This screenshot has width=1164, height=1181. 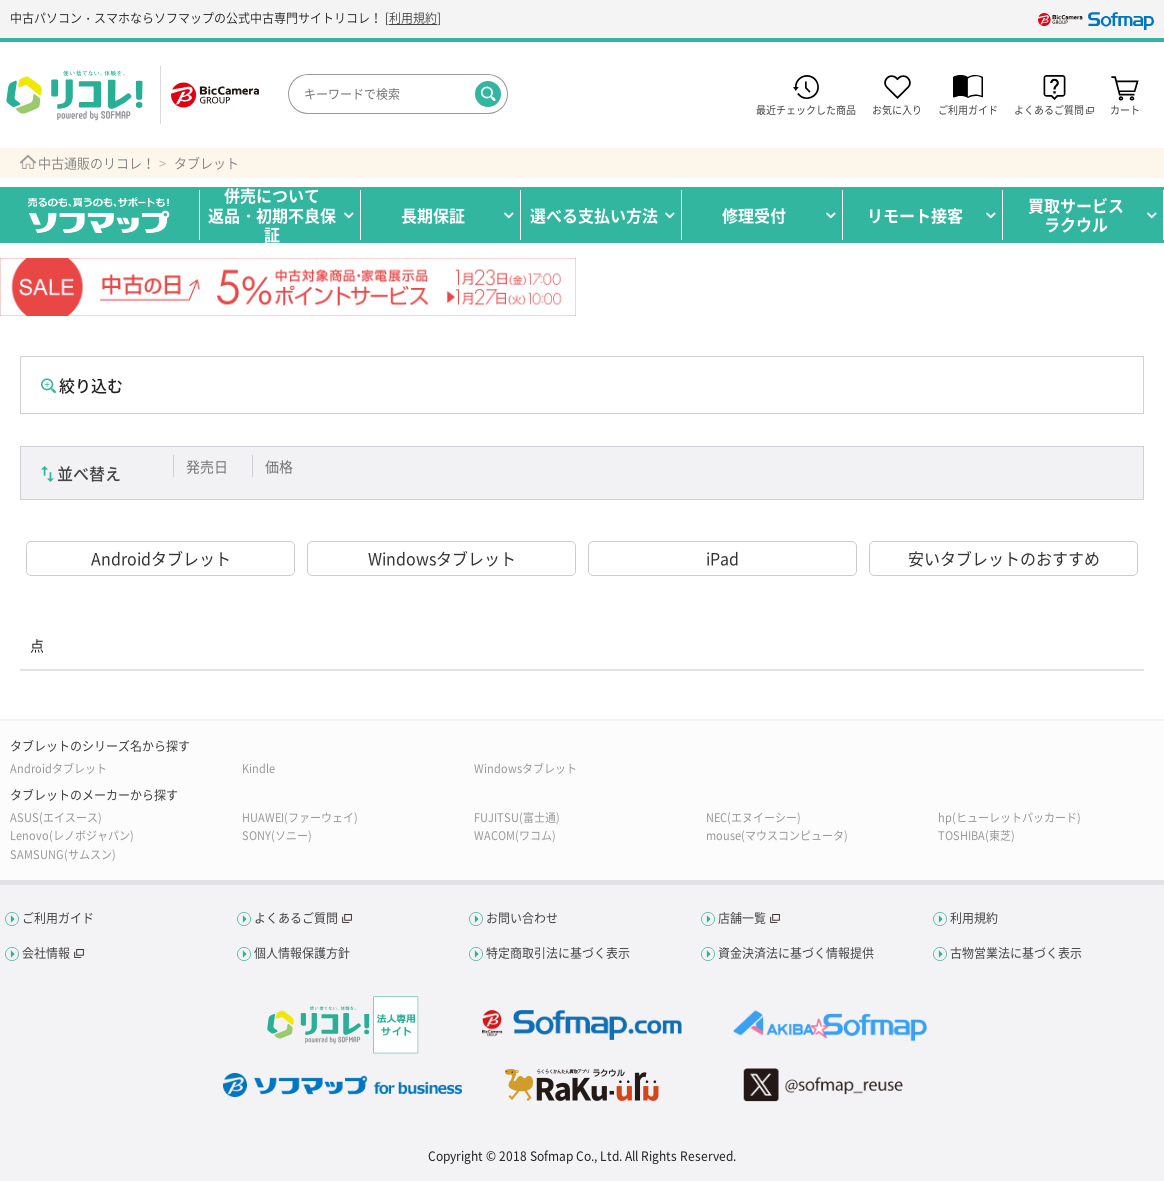 What do you see at coordinates (968, 108) in the screenshot?
I see `ご利用ガイド` at bounding box center [968, 108].